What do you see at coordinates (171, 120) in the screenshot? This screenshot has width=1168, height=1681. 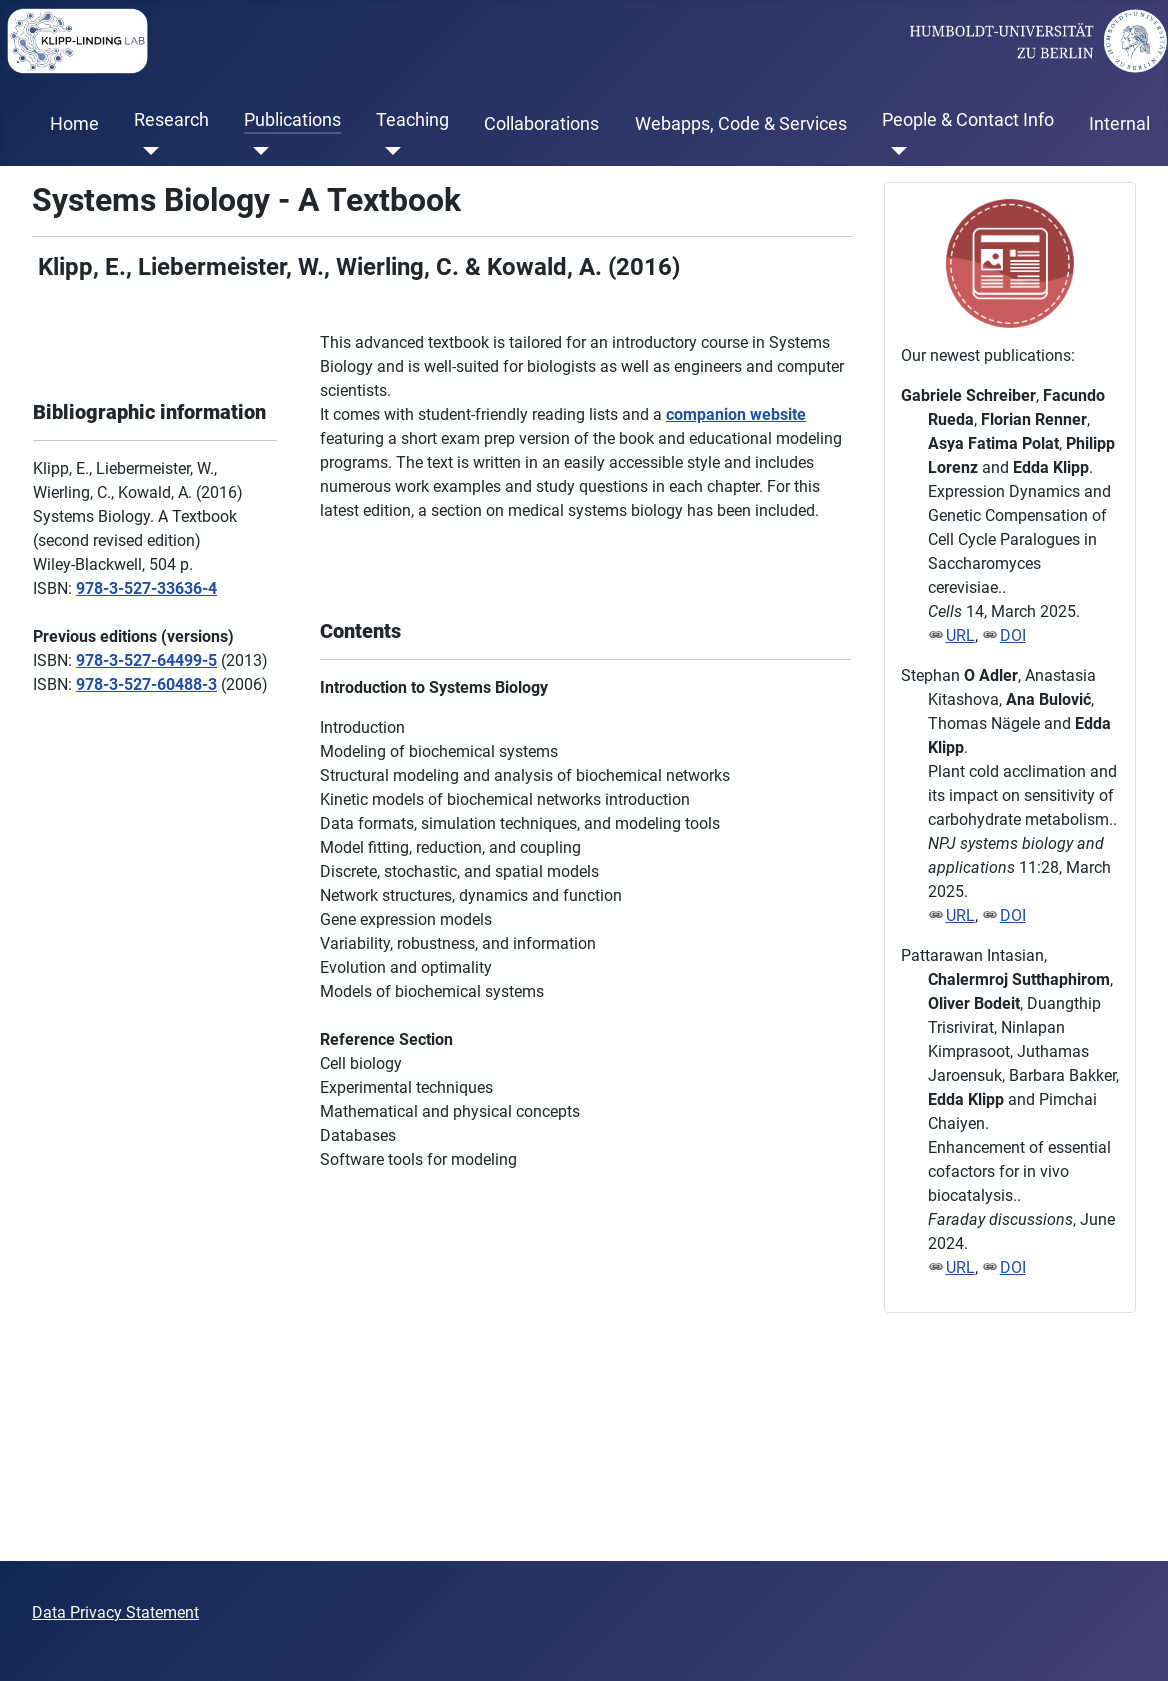 I see `Research` at bounding box center [171, 120].